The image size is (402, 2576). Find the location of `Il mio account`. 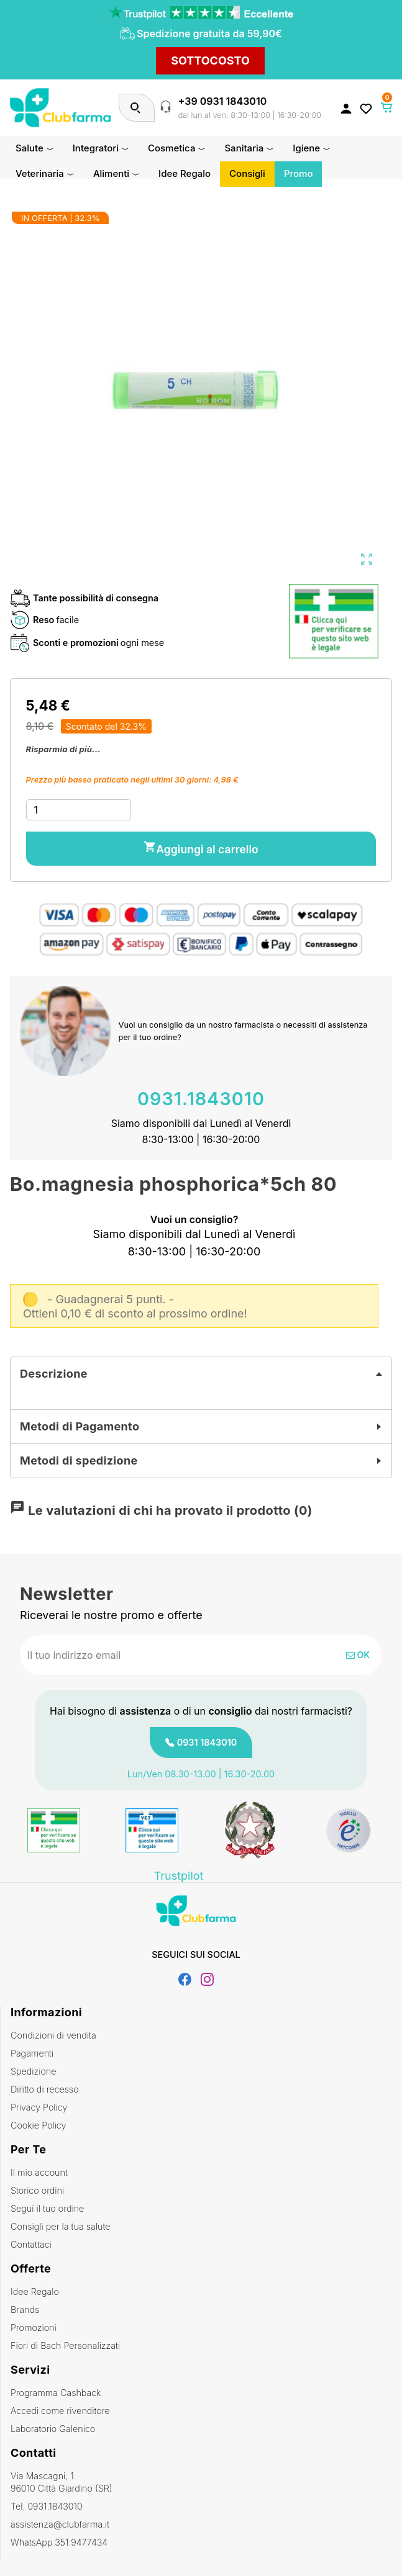

Il mio account is located at coordinates (39, 2172).